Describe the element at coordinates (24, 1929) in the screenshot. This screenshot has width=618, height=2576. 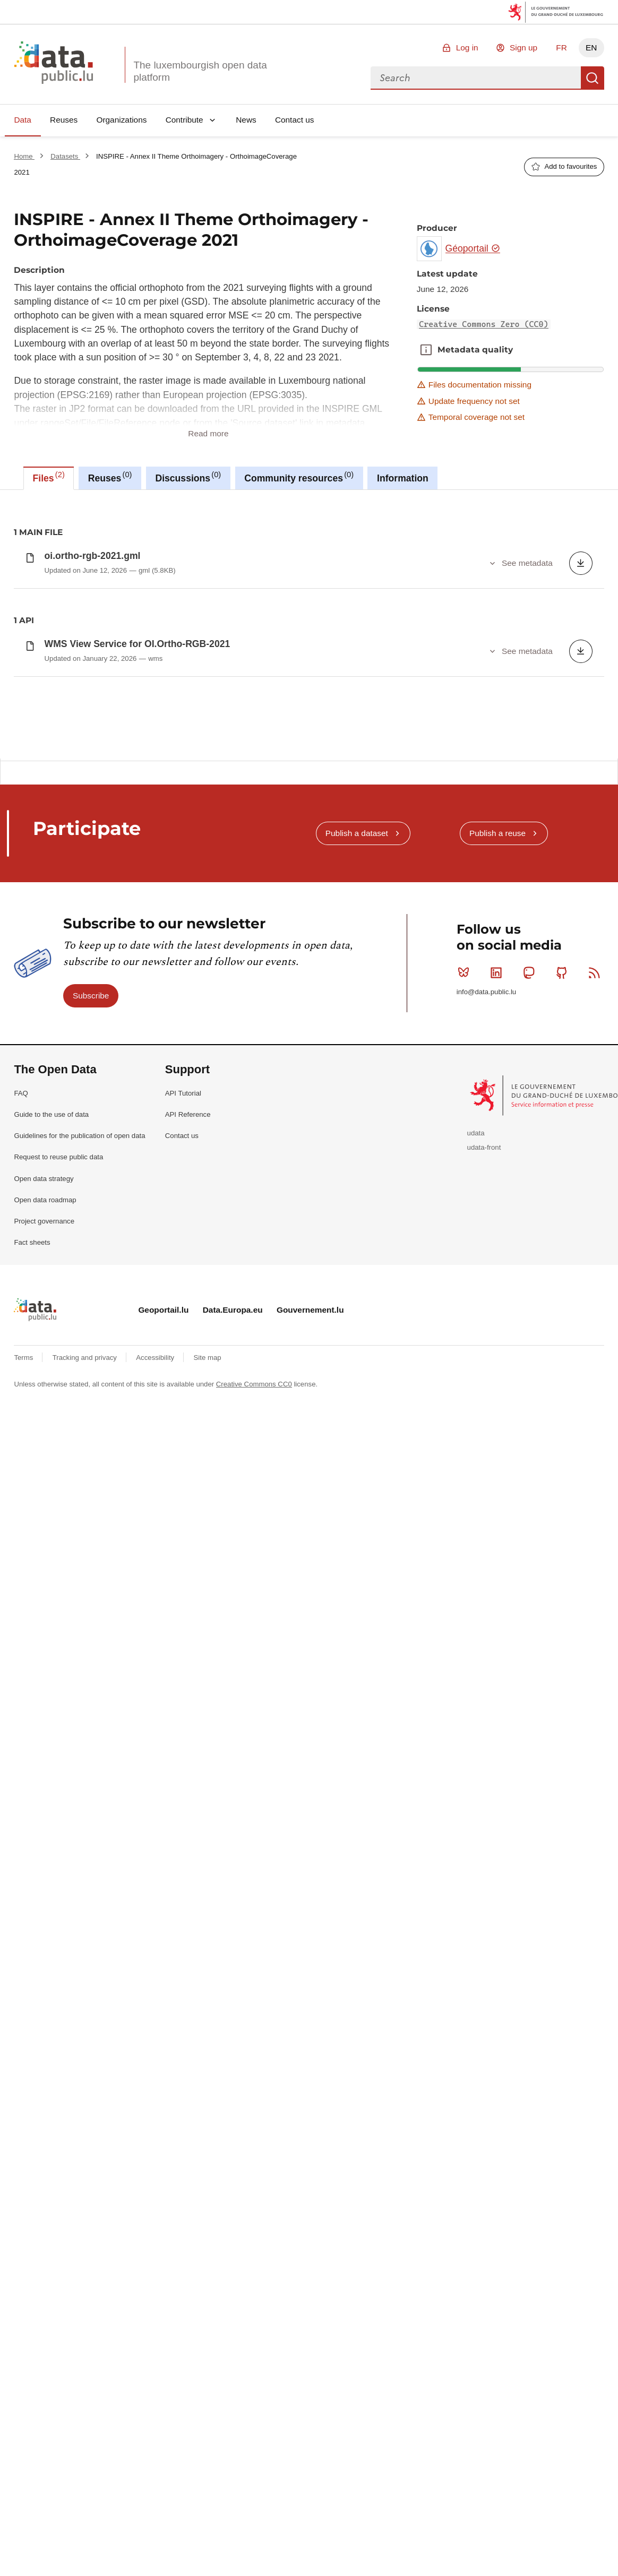
I see `Terms` at that location.